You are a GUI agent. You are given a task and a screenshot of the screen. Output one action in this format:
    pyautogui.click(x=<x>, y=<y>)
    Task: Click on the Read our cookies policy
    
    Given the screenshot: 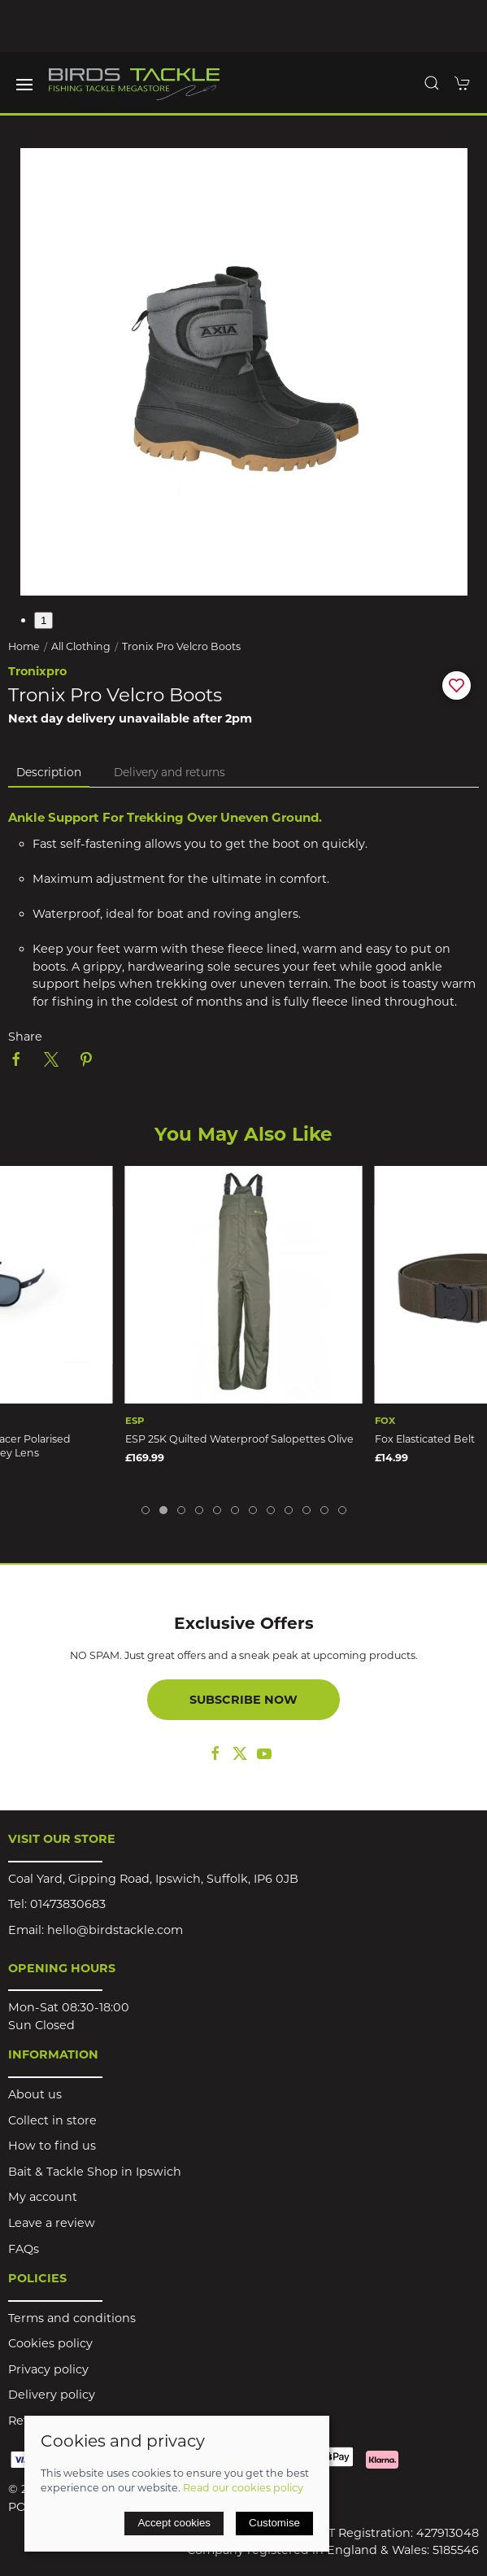 What is the action you would take?
    pyautogui.click(x=243, y=2488)
    